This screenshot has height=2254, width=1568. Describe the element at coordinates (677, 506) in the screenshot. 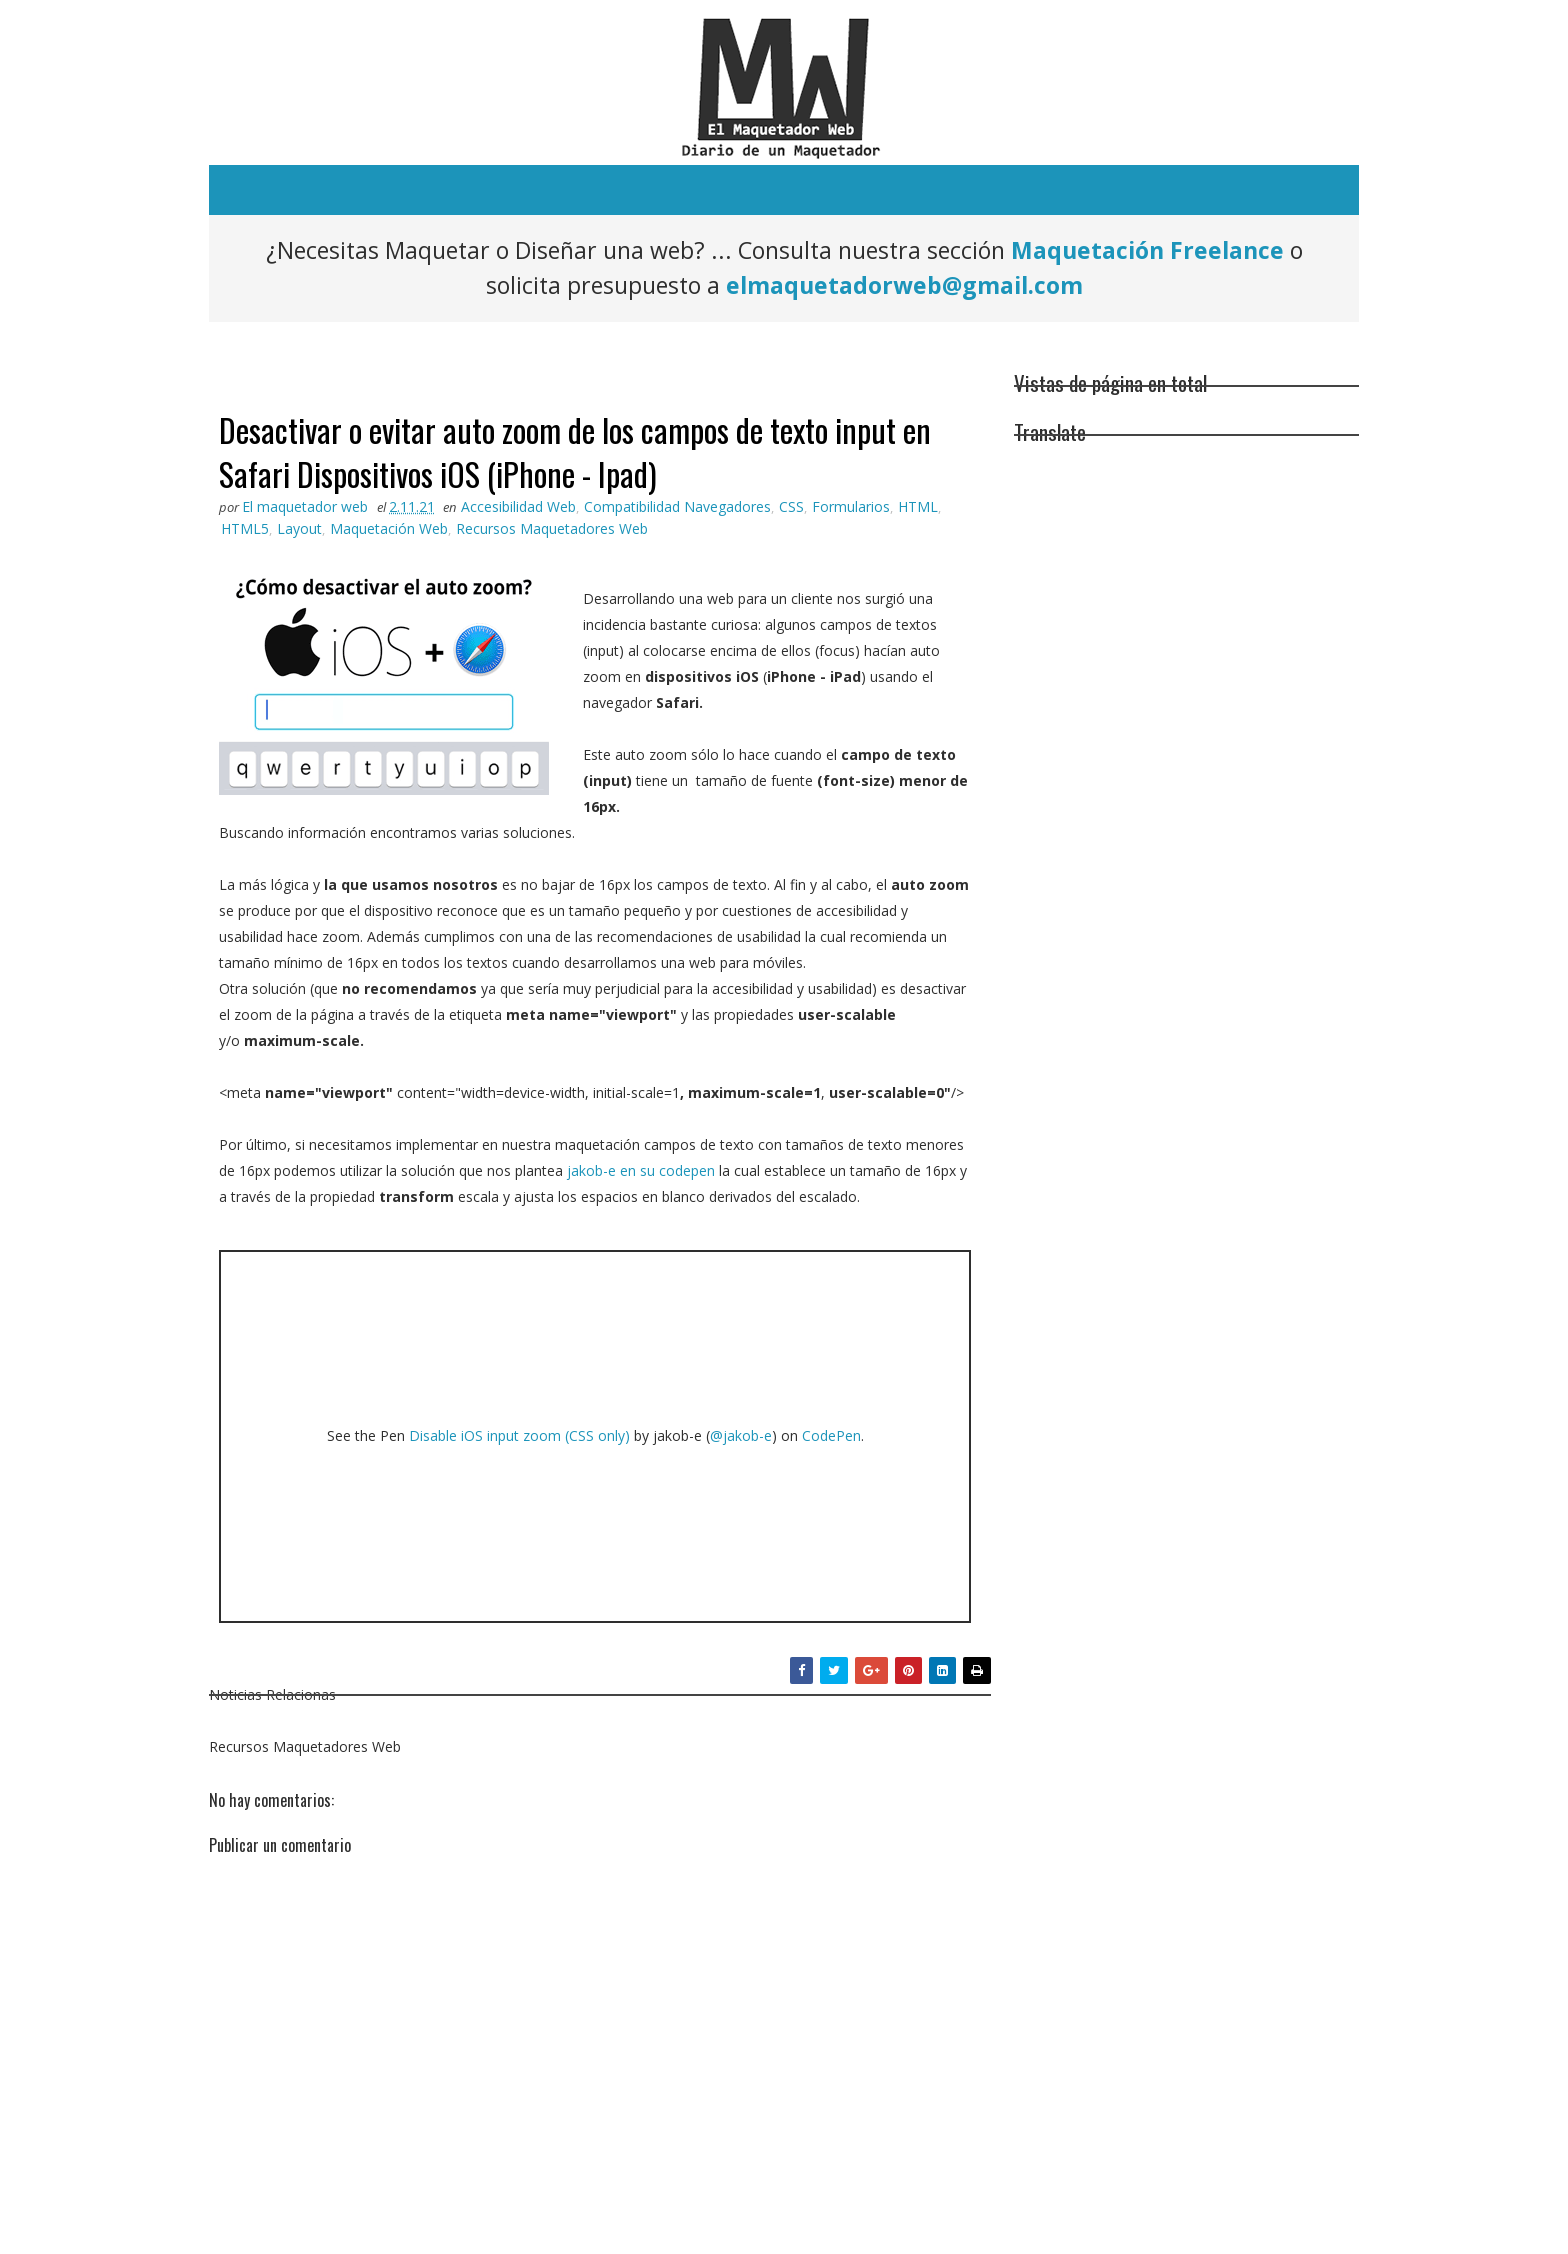

I see `Compatibilidad Navegadores` at that location.